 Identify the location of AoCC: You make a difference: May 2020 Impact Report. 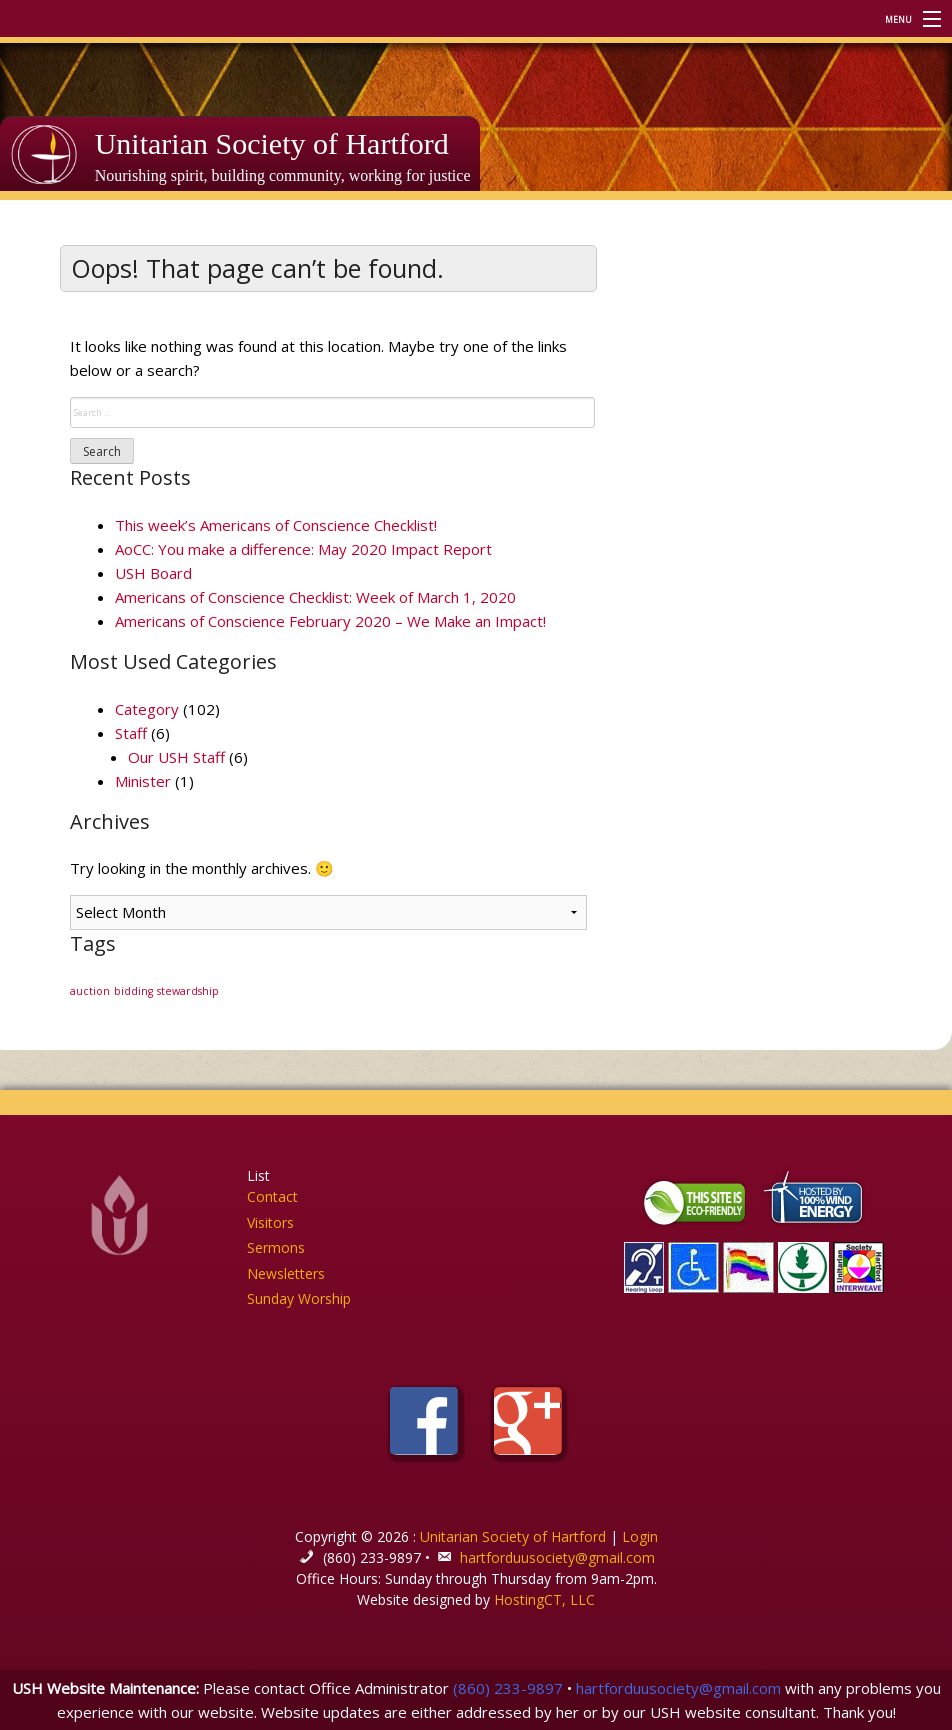
(303, 549).